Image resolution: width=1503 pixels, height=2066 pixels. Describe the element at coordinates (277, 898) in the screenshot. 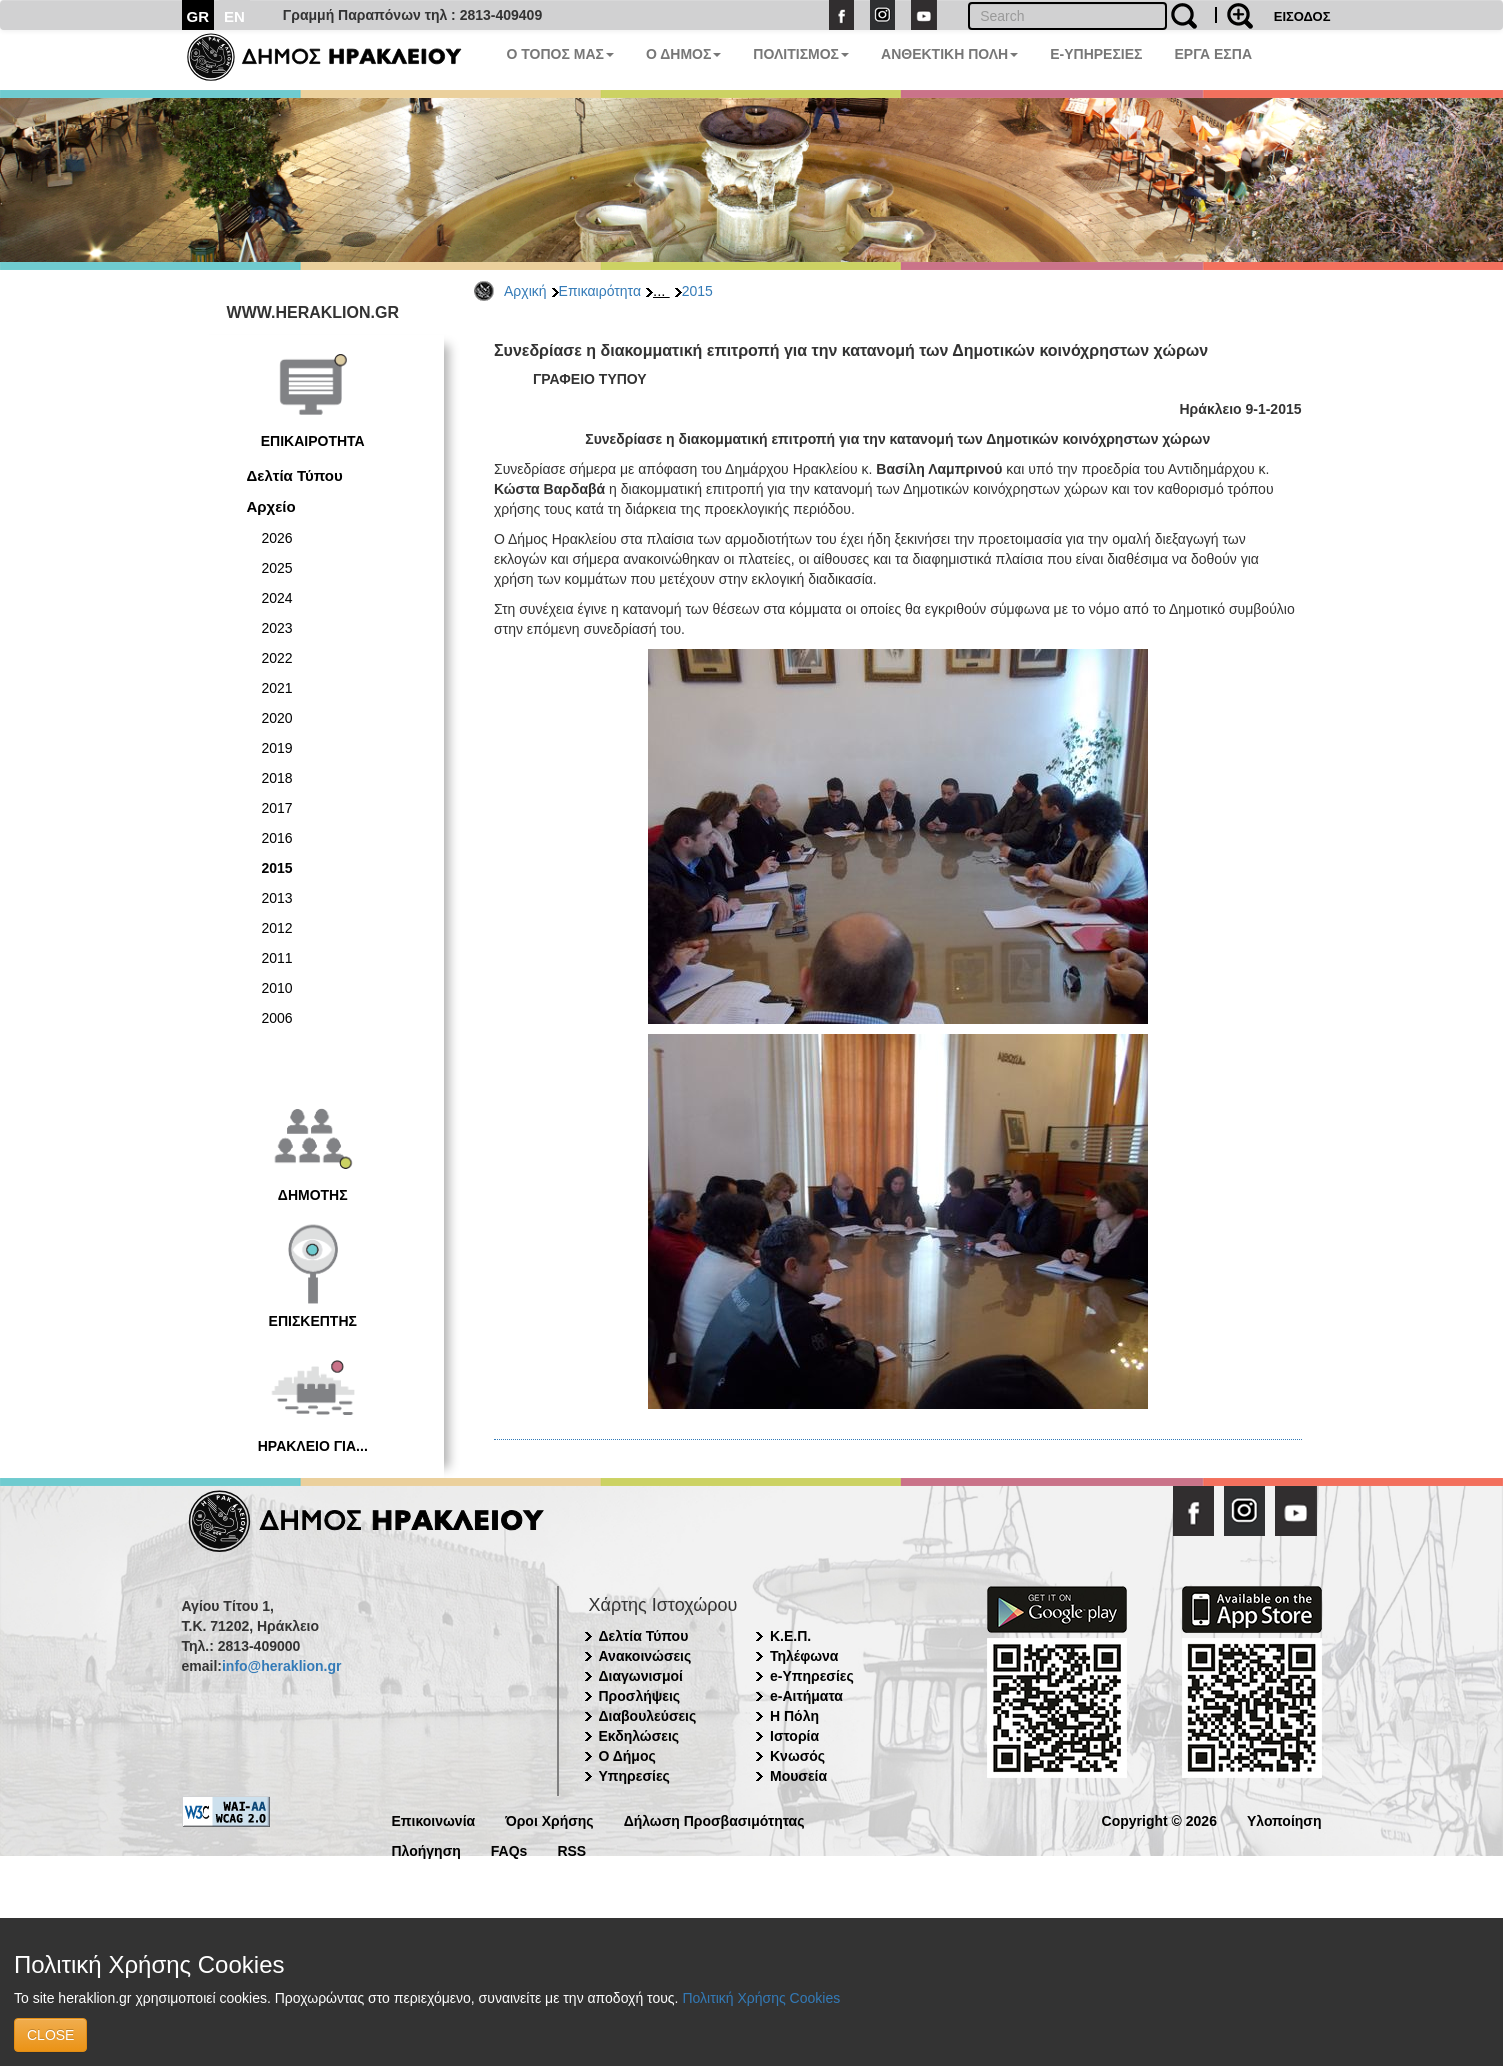

I see `2013` at that location.